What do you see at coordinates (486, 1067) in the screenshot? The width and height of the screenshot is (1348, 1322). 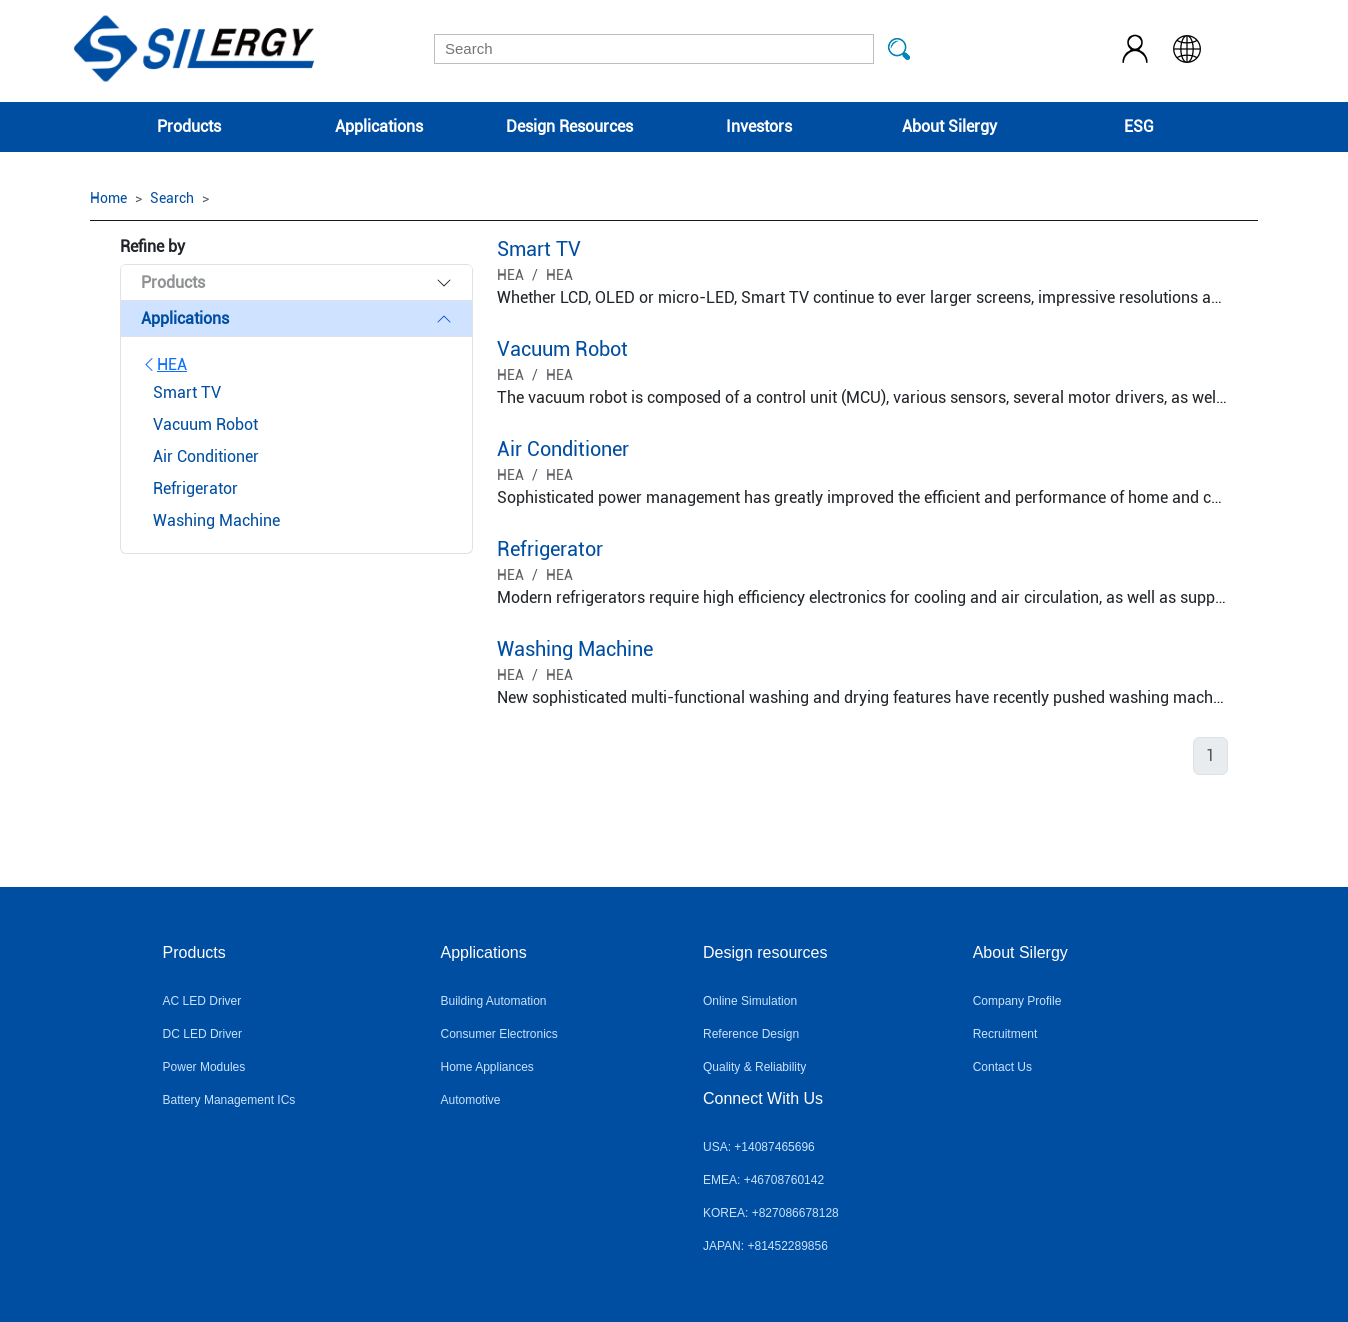 I see `Home Appliances` at bounding box center [486, 1067].